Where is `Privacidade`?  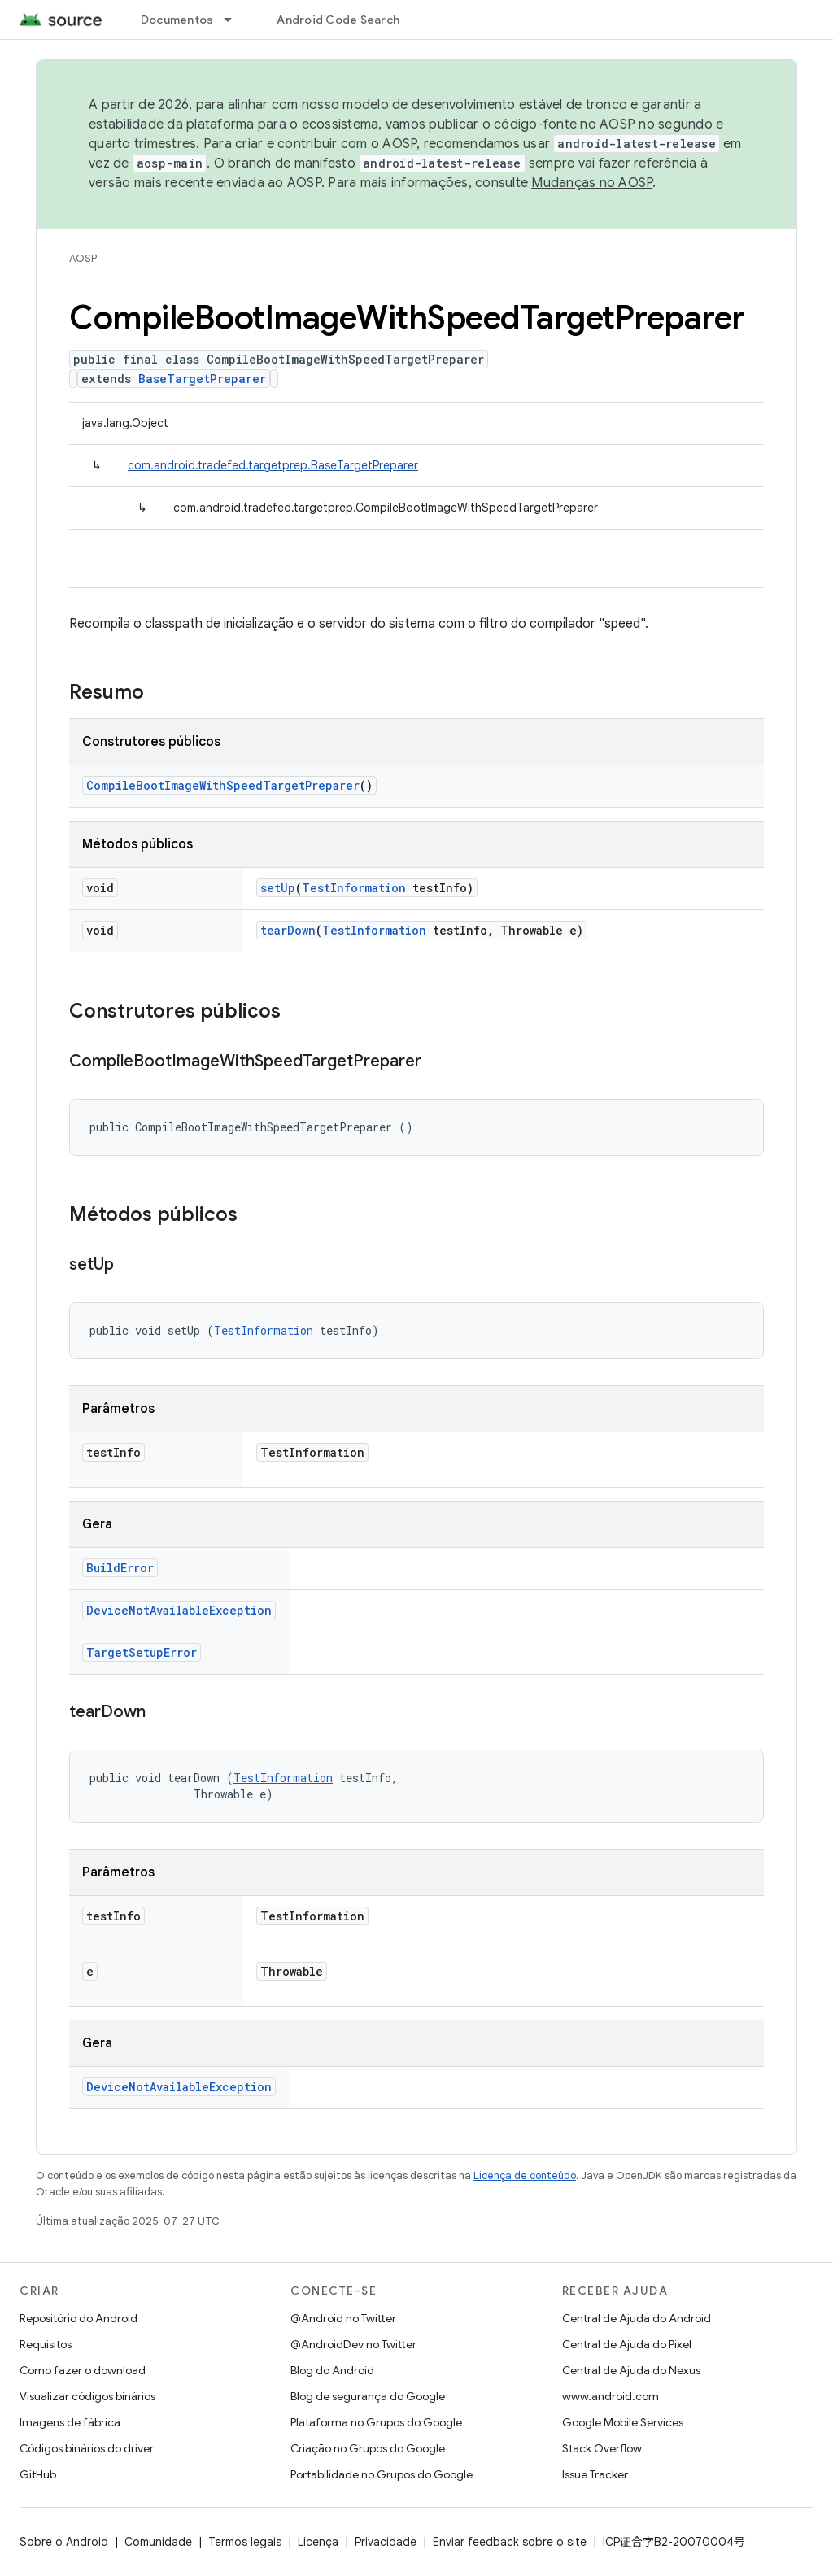 Privacidade is located at coordinates (385, 2541).